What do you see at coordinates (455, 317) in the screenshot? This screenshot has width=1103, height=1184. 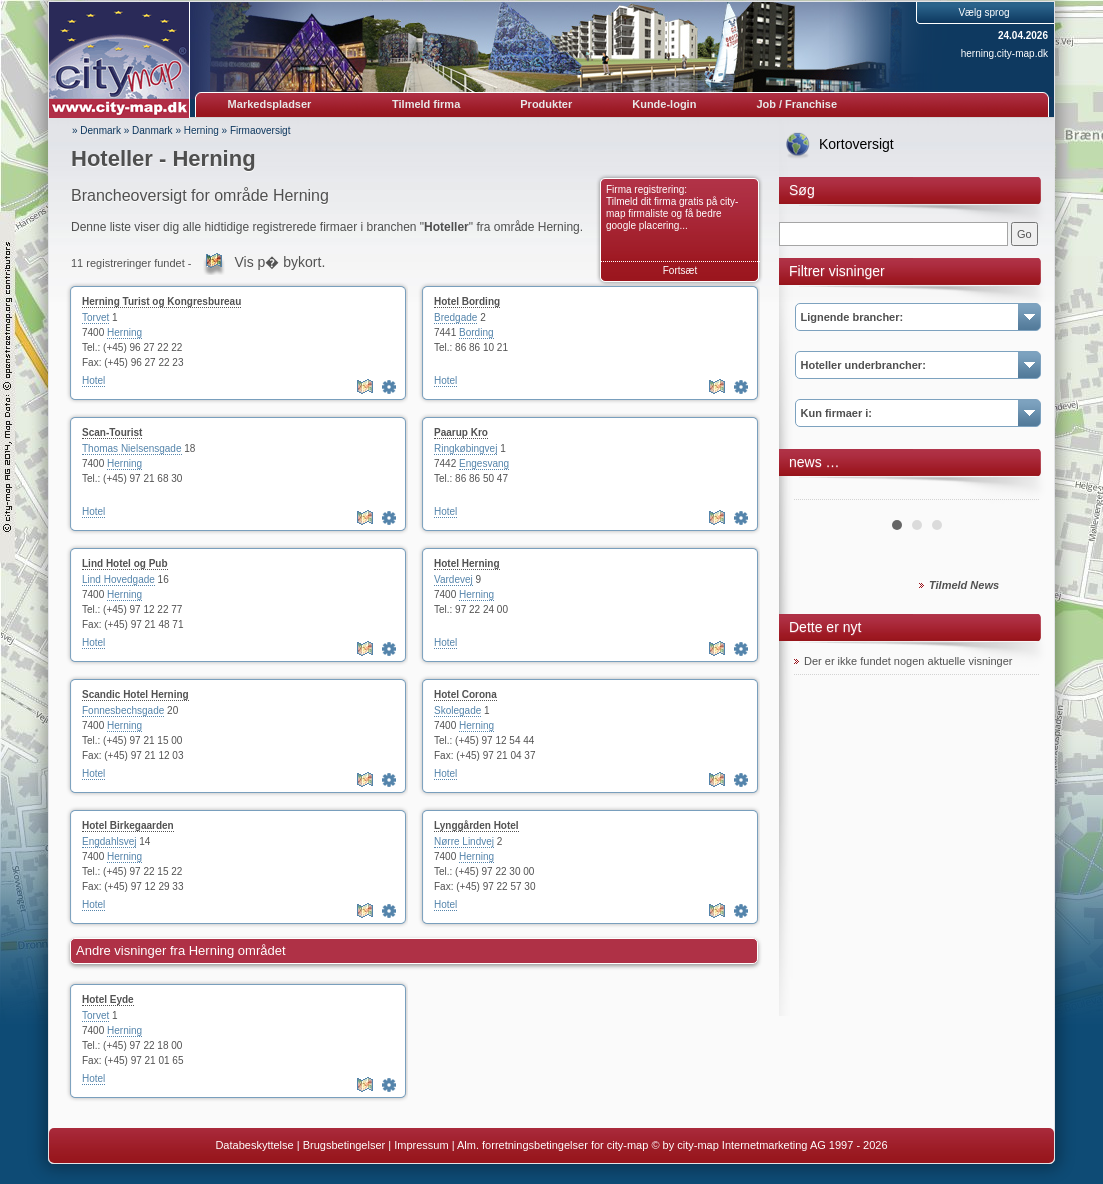 I see `Bredgade` at bounding box center [455, 317].